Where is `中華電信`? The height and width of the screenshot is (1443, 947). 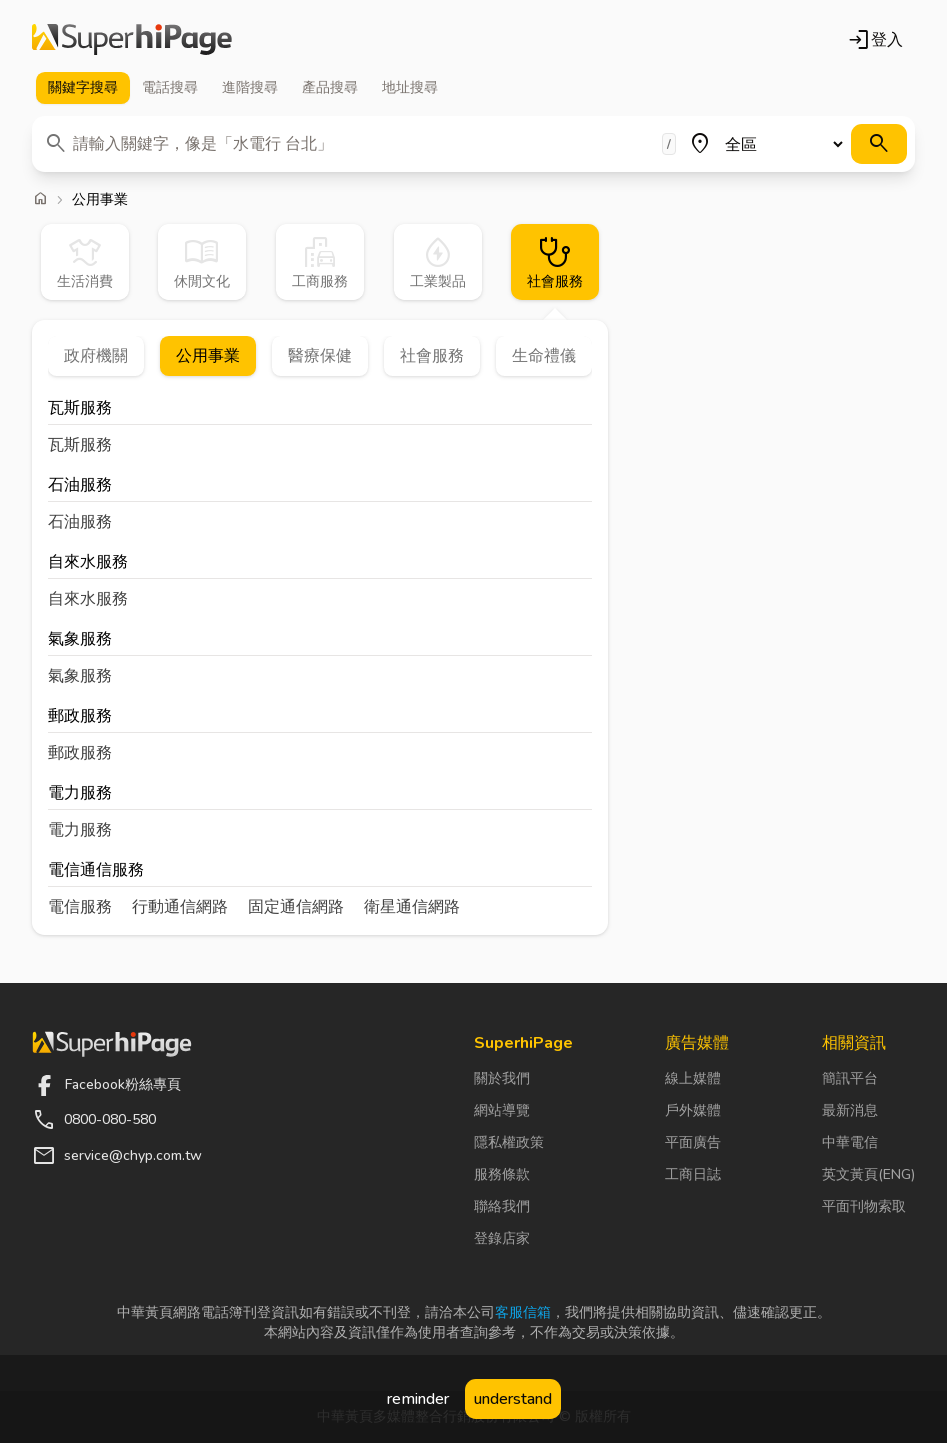 中華電信 is located at coordinates (850, 1142).